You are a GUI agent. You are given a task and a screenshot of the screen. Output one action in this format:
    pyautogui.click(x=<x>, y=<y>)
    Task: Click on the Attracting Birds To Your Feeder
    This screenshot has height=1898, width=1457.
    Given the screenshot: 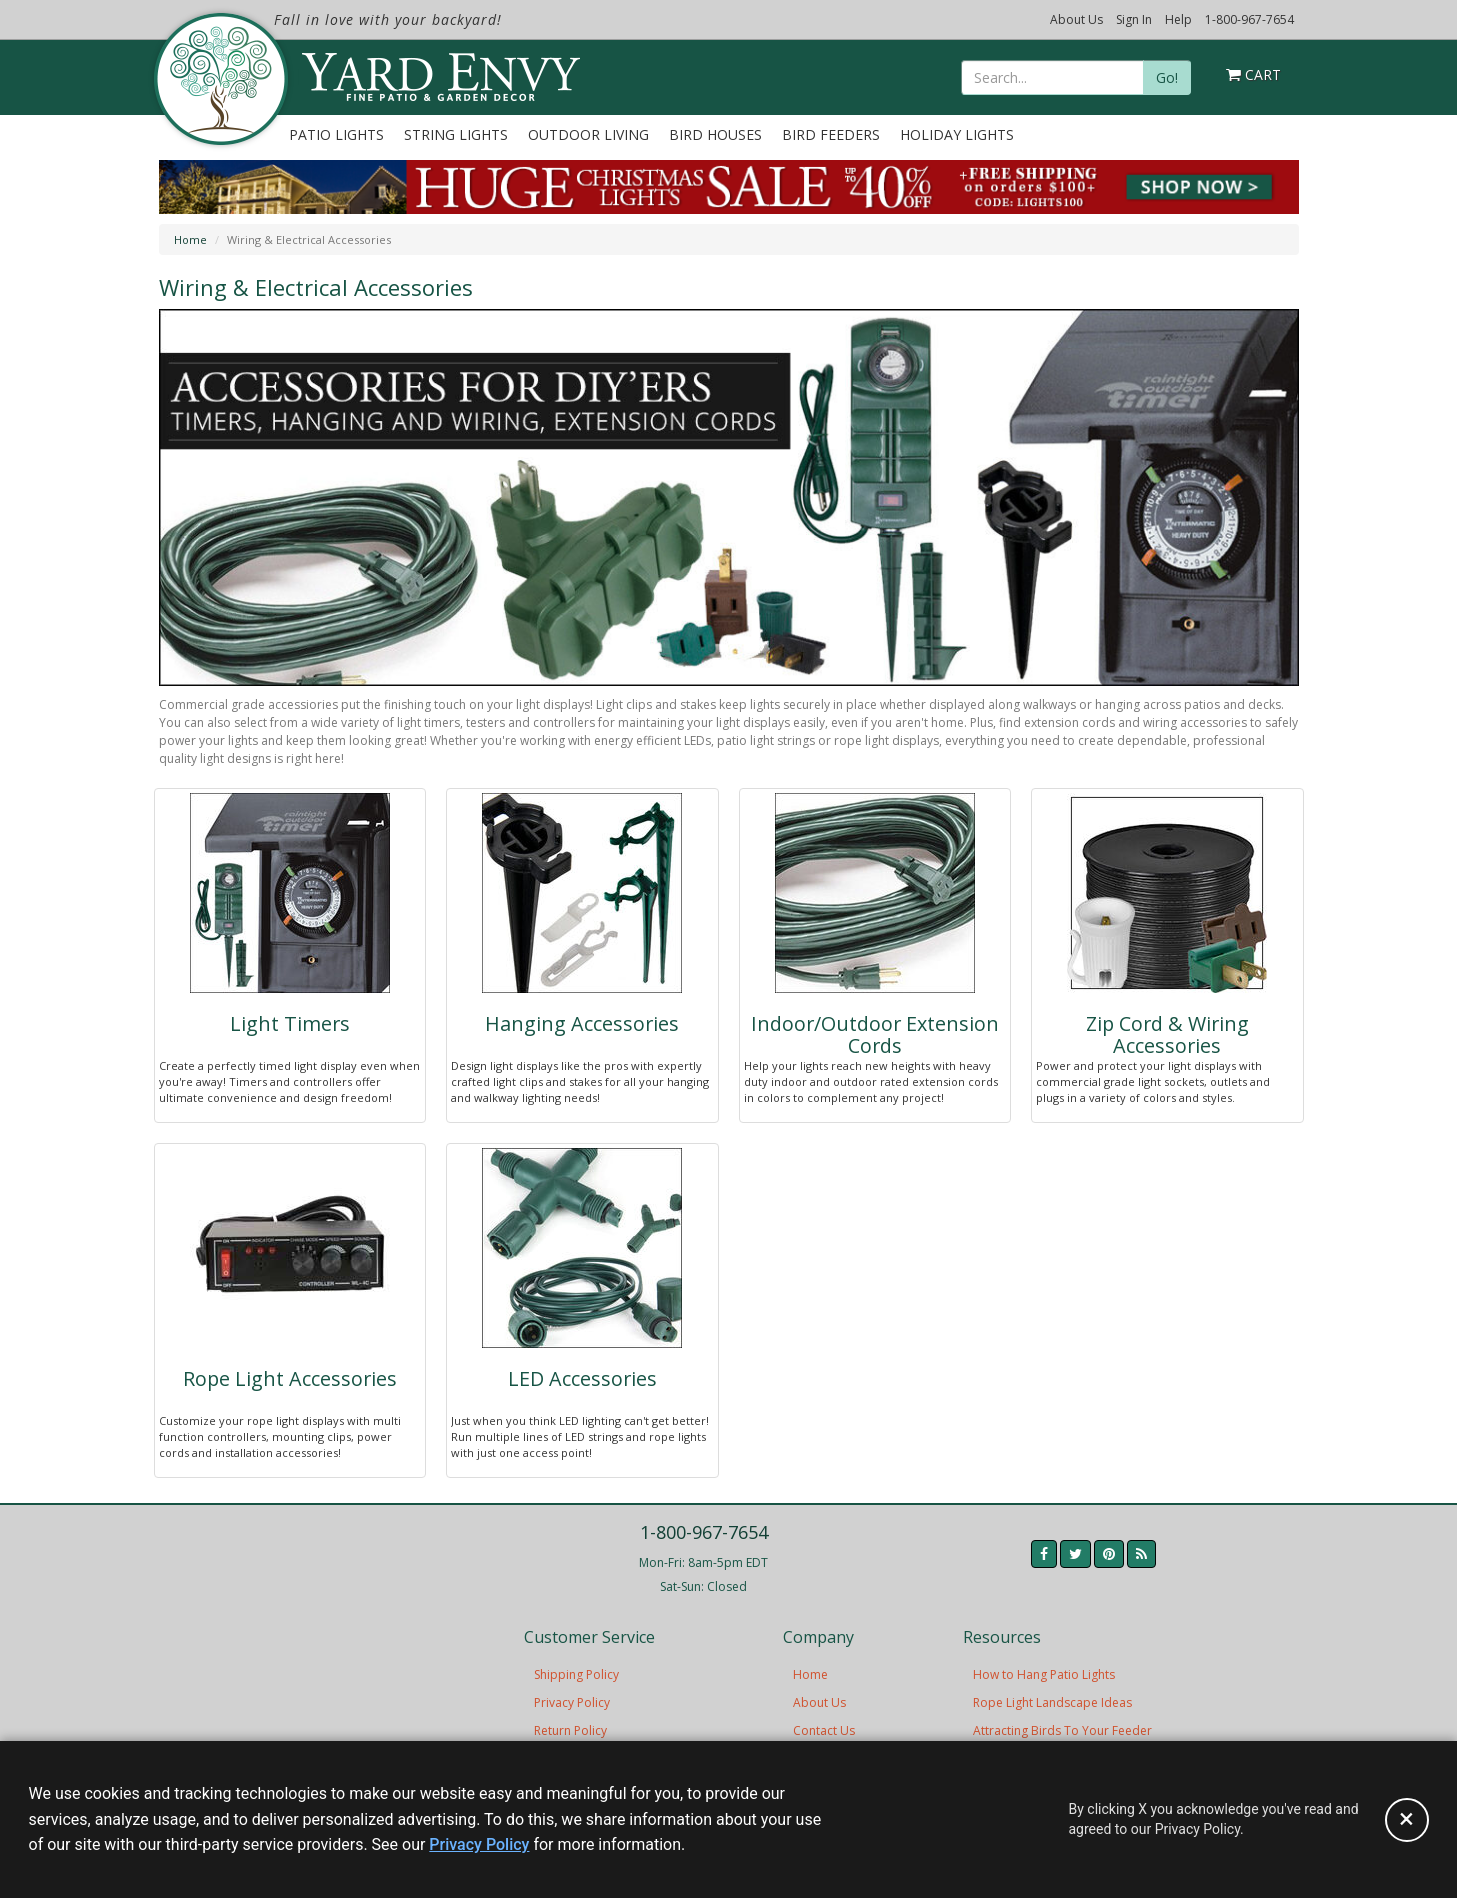 What is the action you would take?
    pyautogui.click(x=1062, y=1730)
    